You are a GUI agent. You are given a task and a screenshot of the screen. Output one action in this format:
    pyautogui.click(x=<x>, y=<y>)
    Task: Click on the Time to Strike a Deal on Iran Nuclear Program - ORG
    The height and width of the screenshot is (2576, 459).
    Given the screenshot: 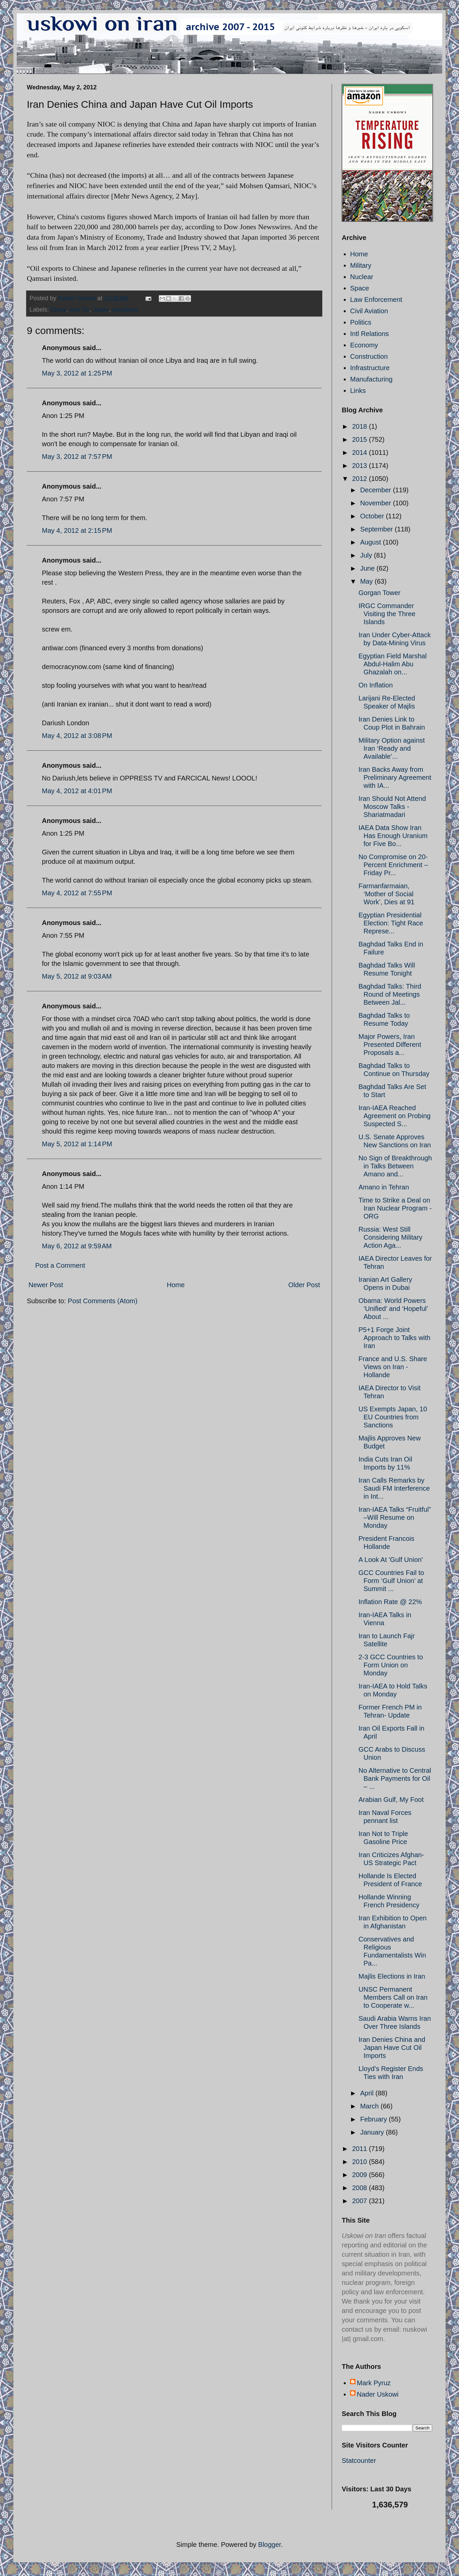 What is the action you would take?
    pyautogui.click(x=395, y=1208)
    